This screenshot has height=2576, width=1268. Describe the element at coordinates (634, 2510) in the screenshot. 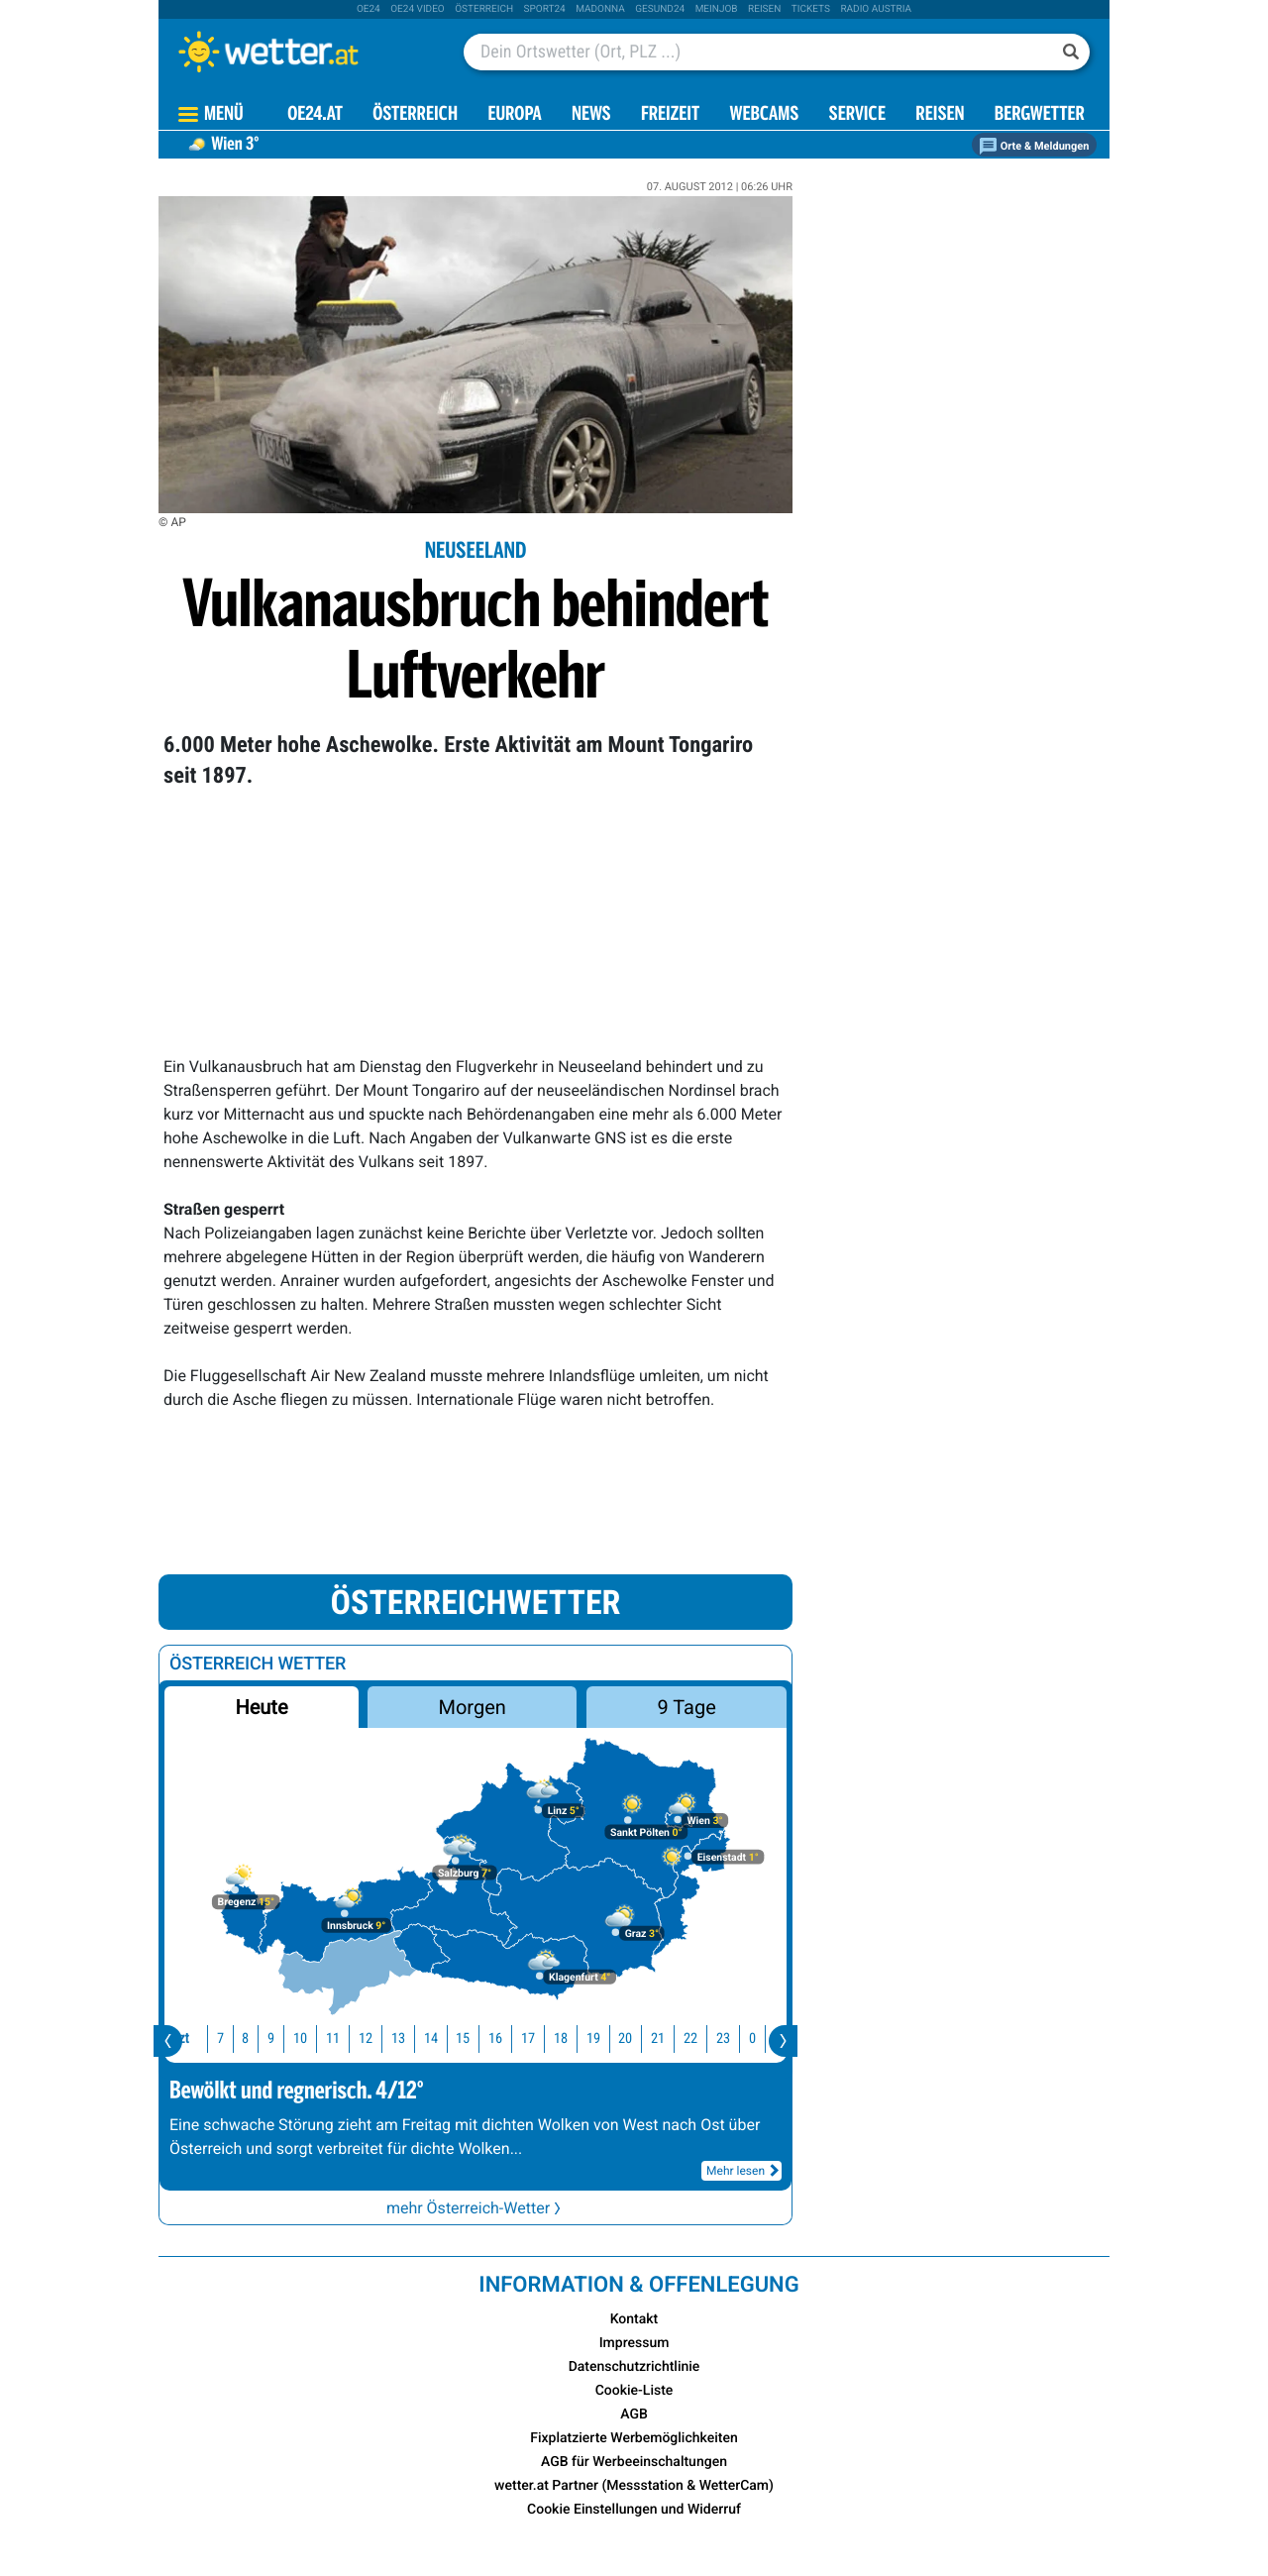

I see `Cookie Einstellungen und Widerruf` at that location.